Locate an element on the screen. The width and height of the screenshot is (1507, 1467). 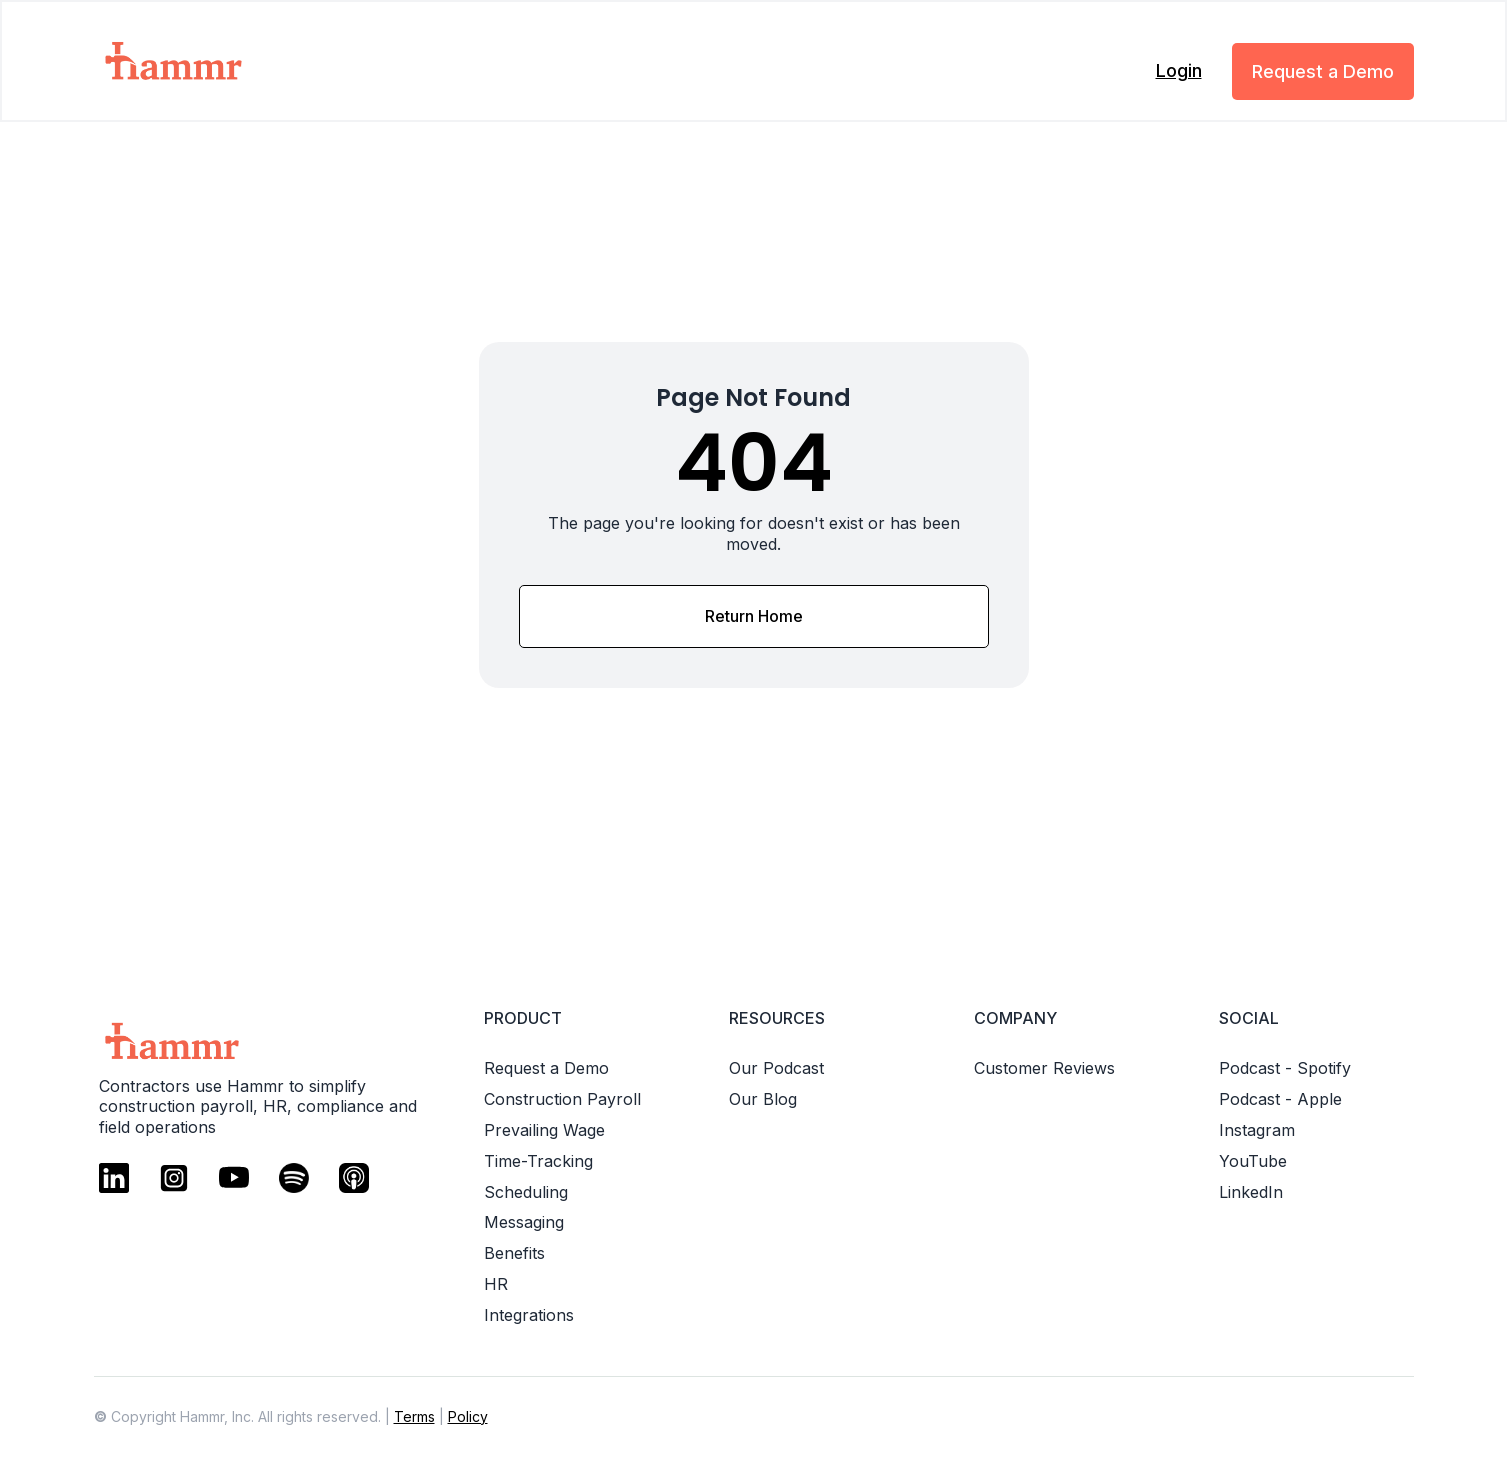
Our Blog is located at coordinates (763, 1099).